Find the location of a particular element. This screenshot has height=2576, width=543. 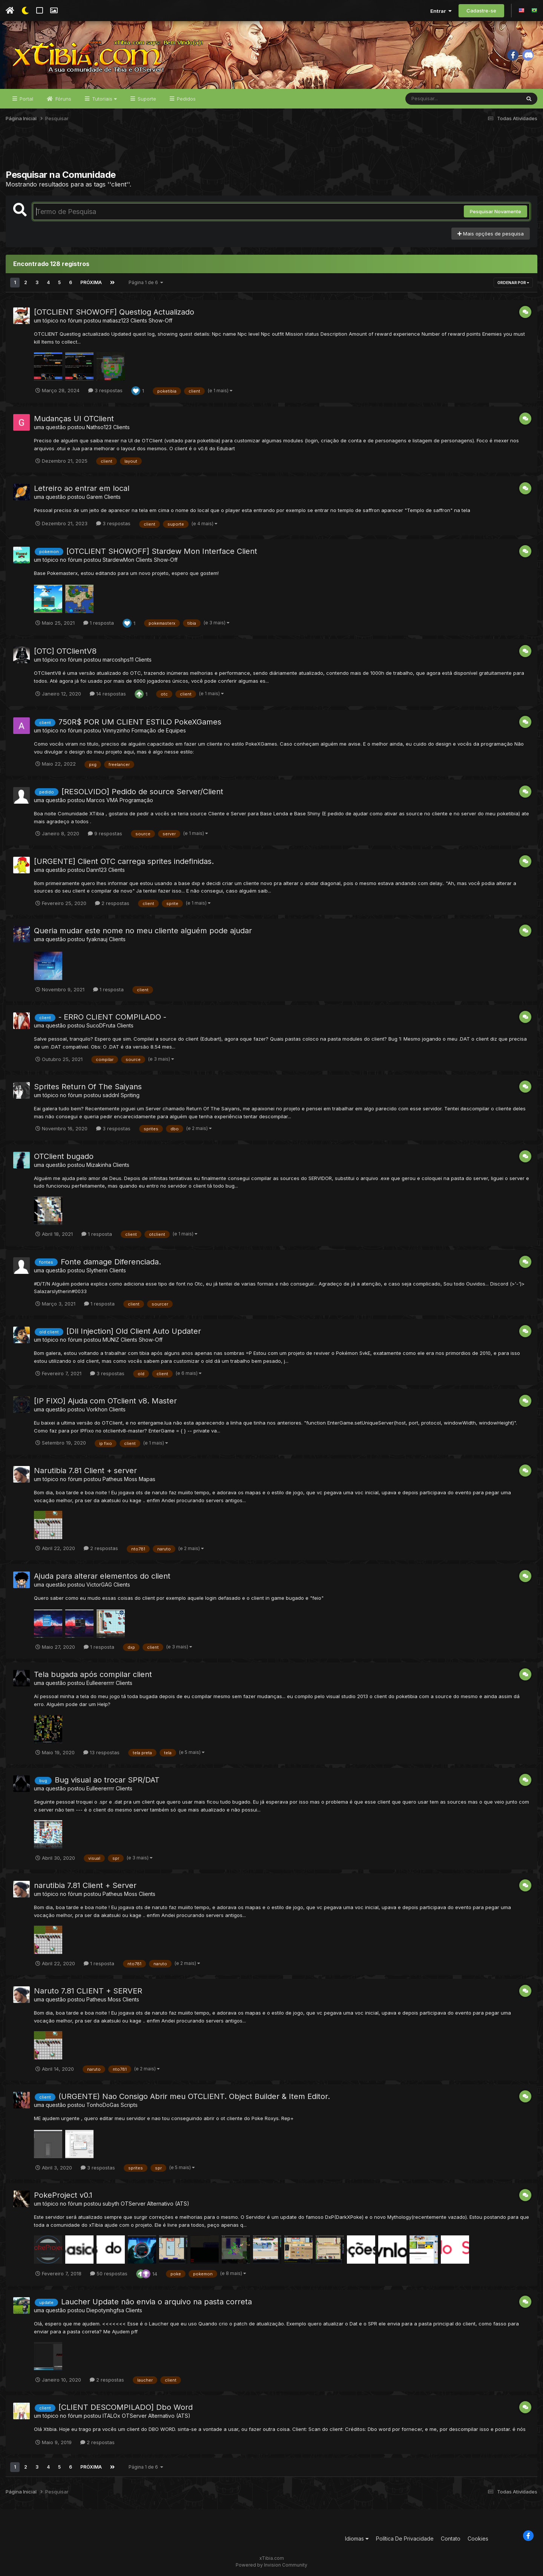

Bug visual ao trocar SPR/DAT is located at coordinates (107, 1779).